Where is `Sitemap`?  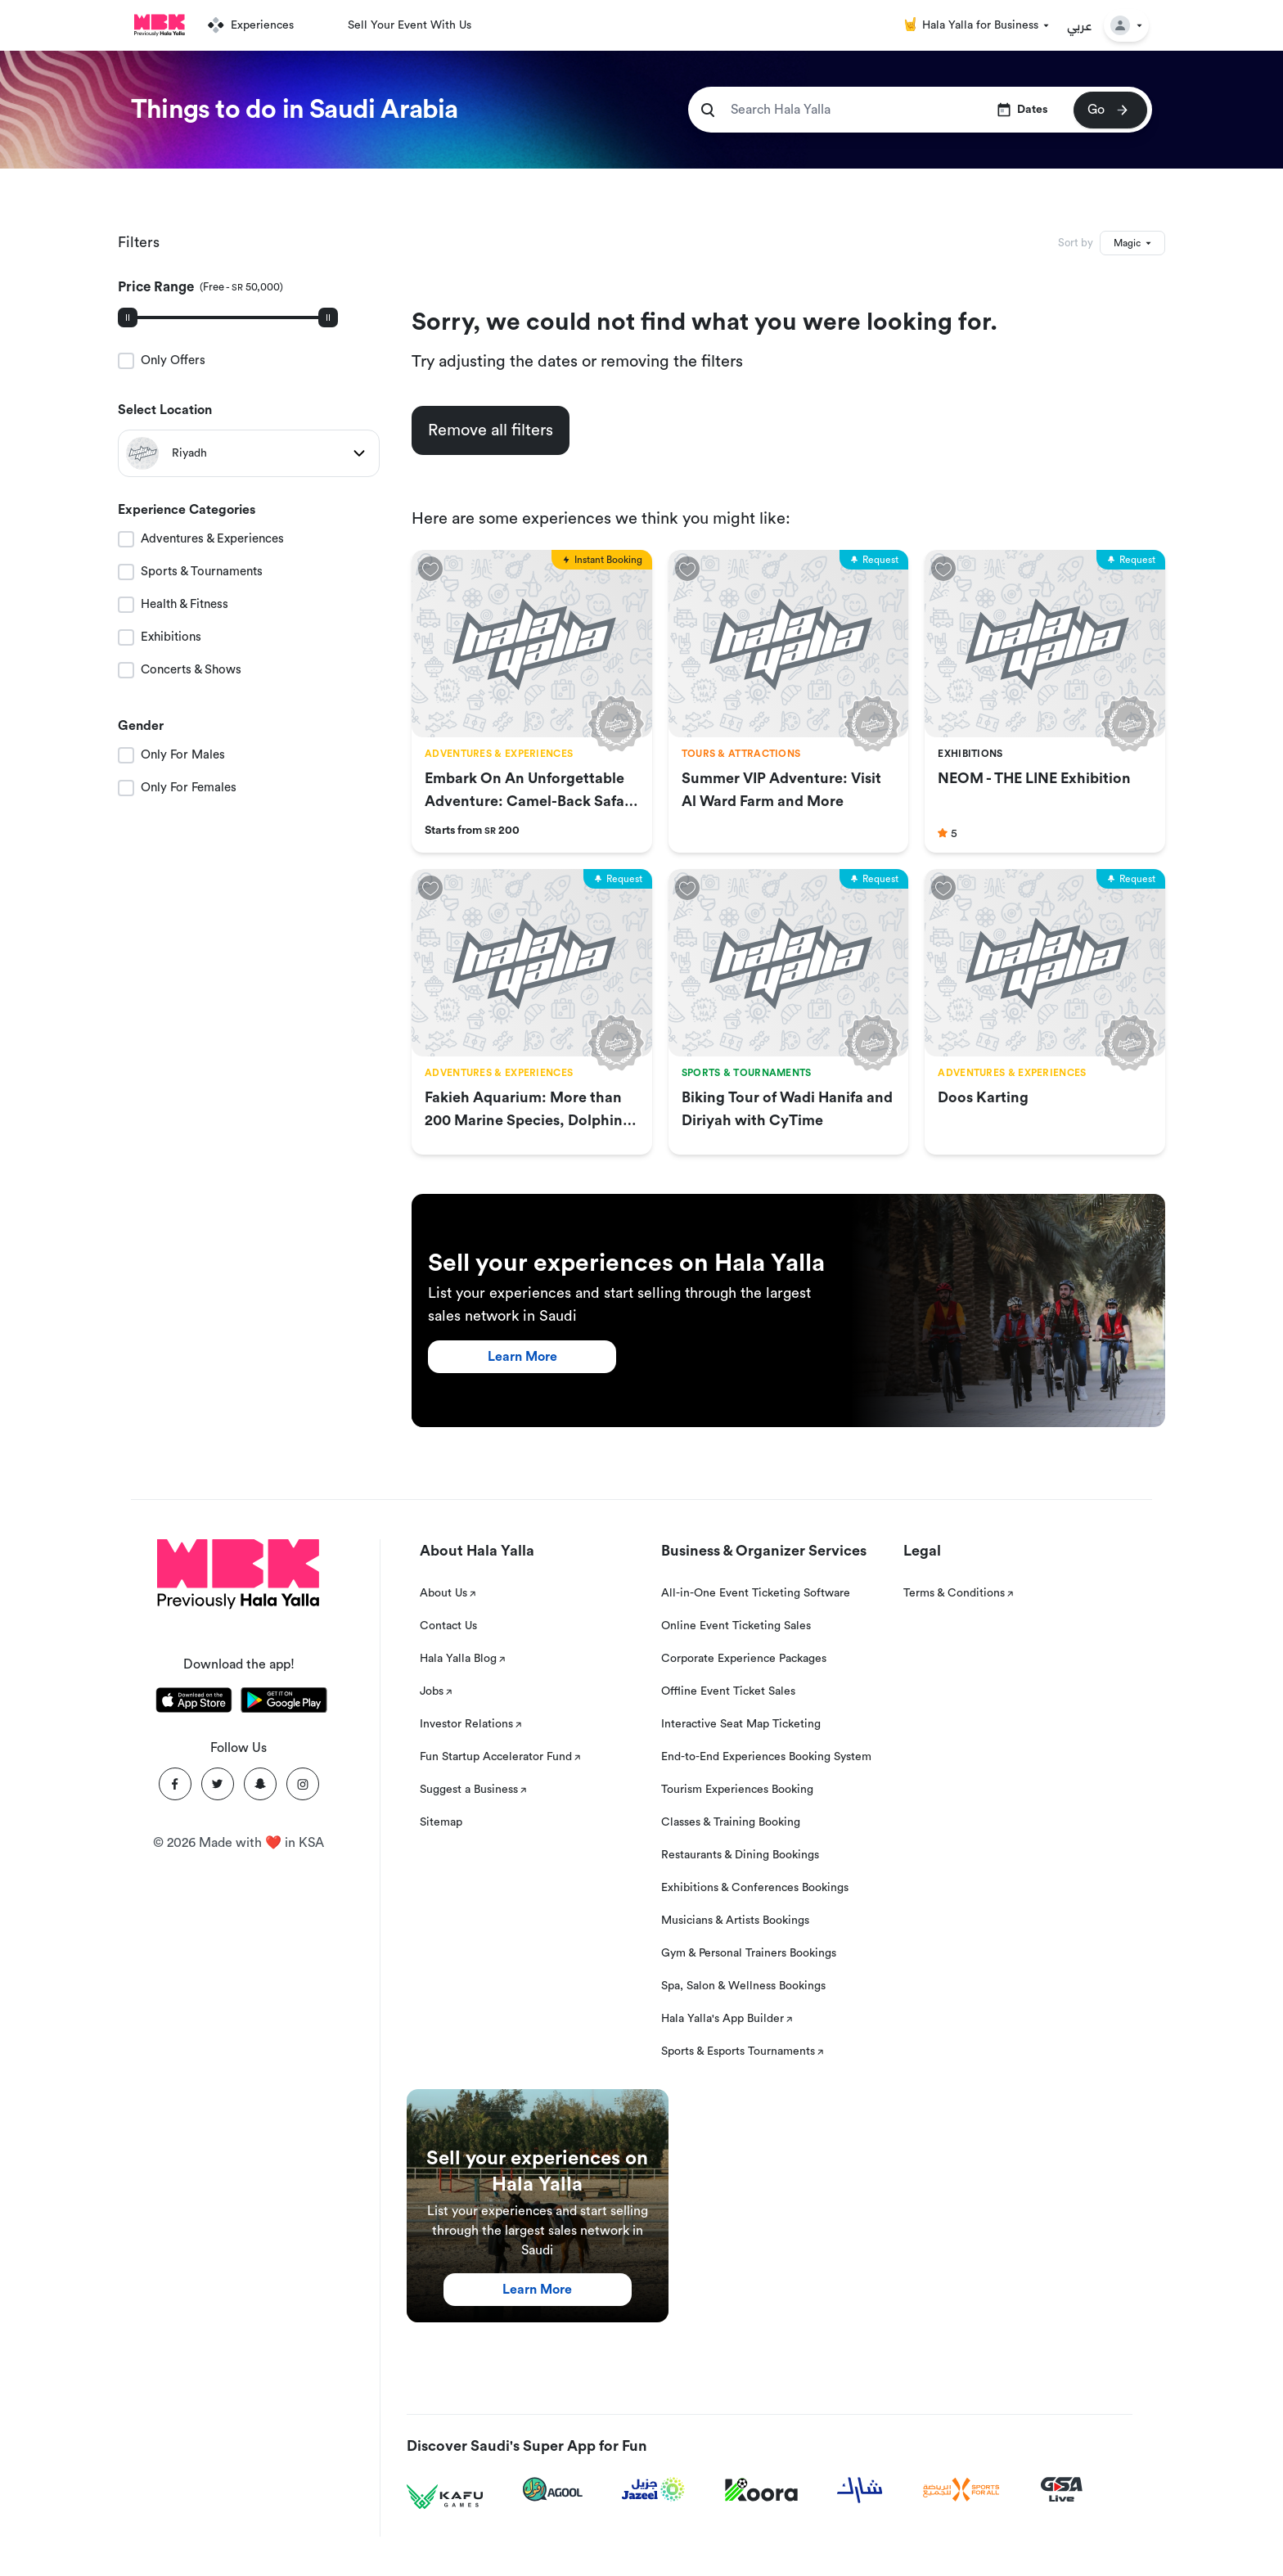 Sitemap is located at coordinates (441, 1822).